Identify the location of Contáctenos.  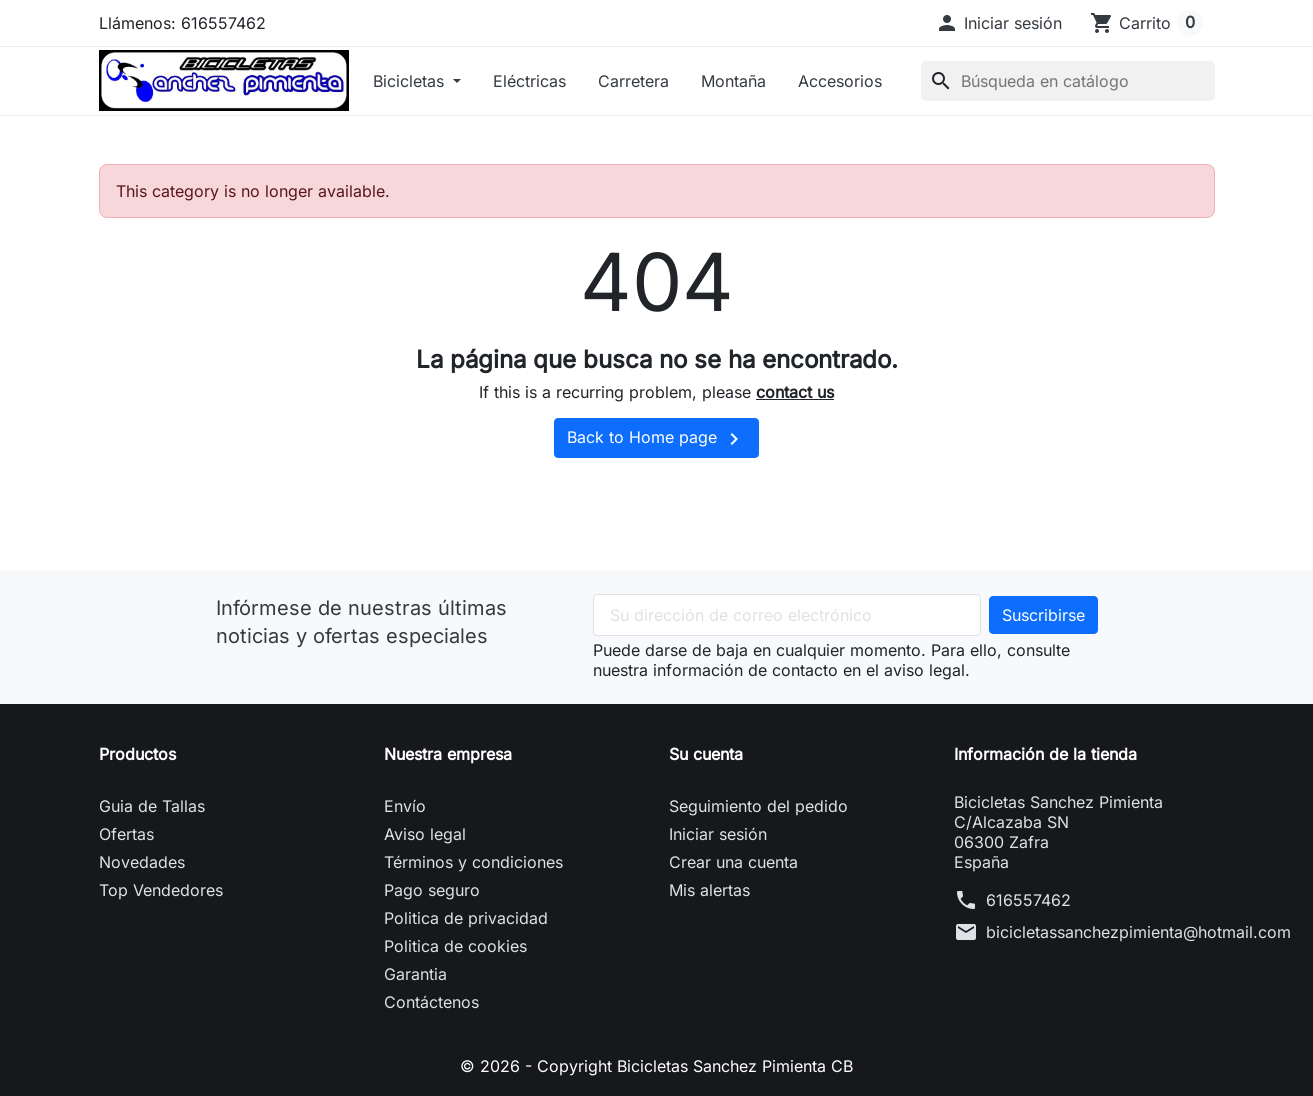
(431, 1002).